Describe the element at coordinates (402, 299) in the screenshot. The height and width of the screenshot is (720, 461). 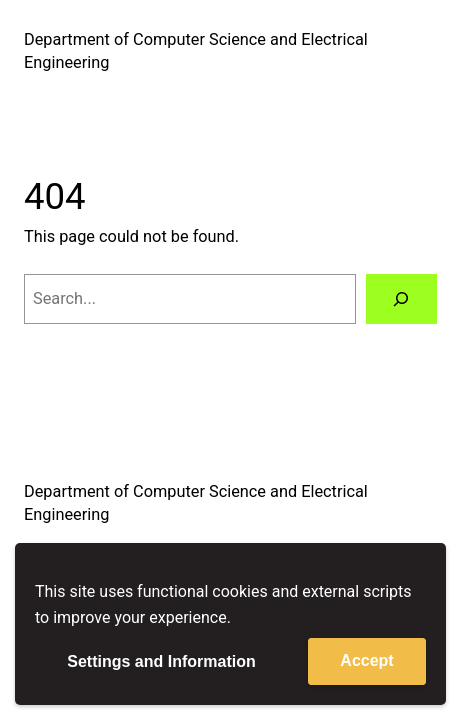
I see `[Search]` at that location.